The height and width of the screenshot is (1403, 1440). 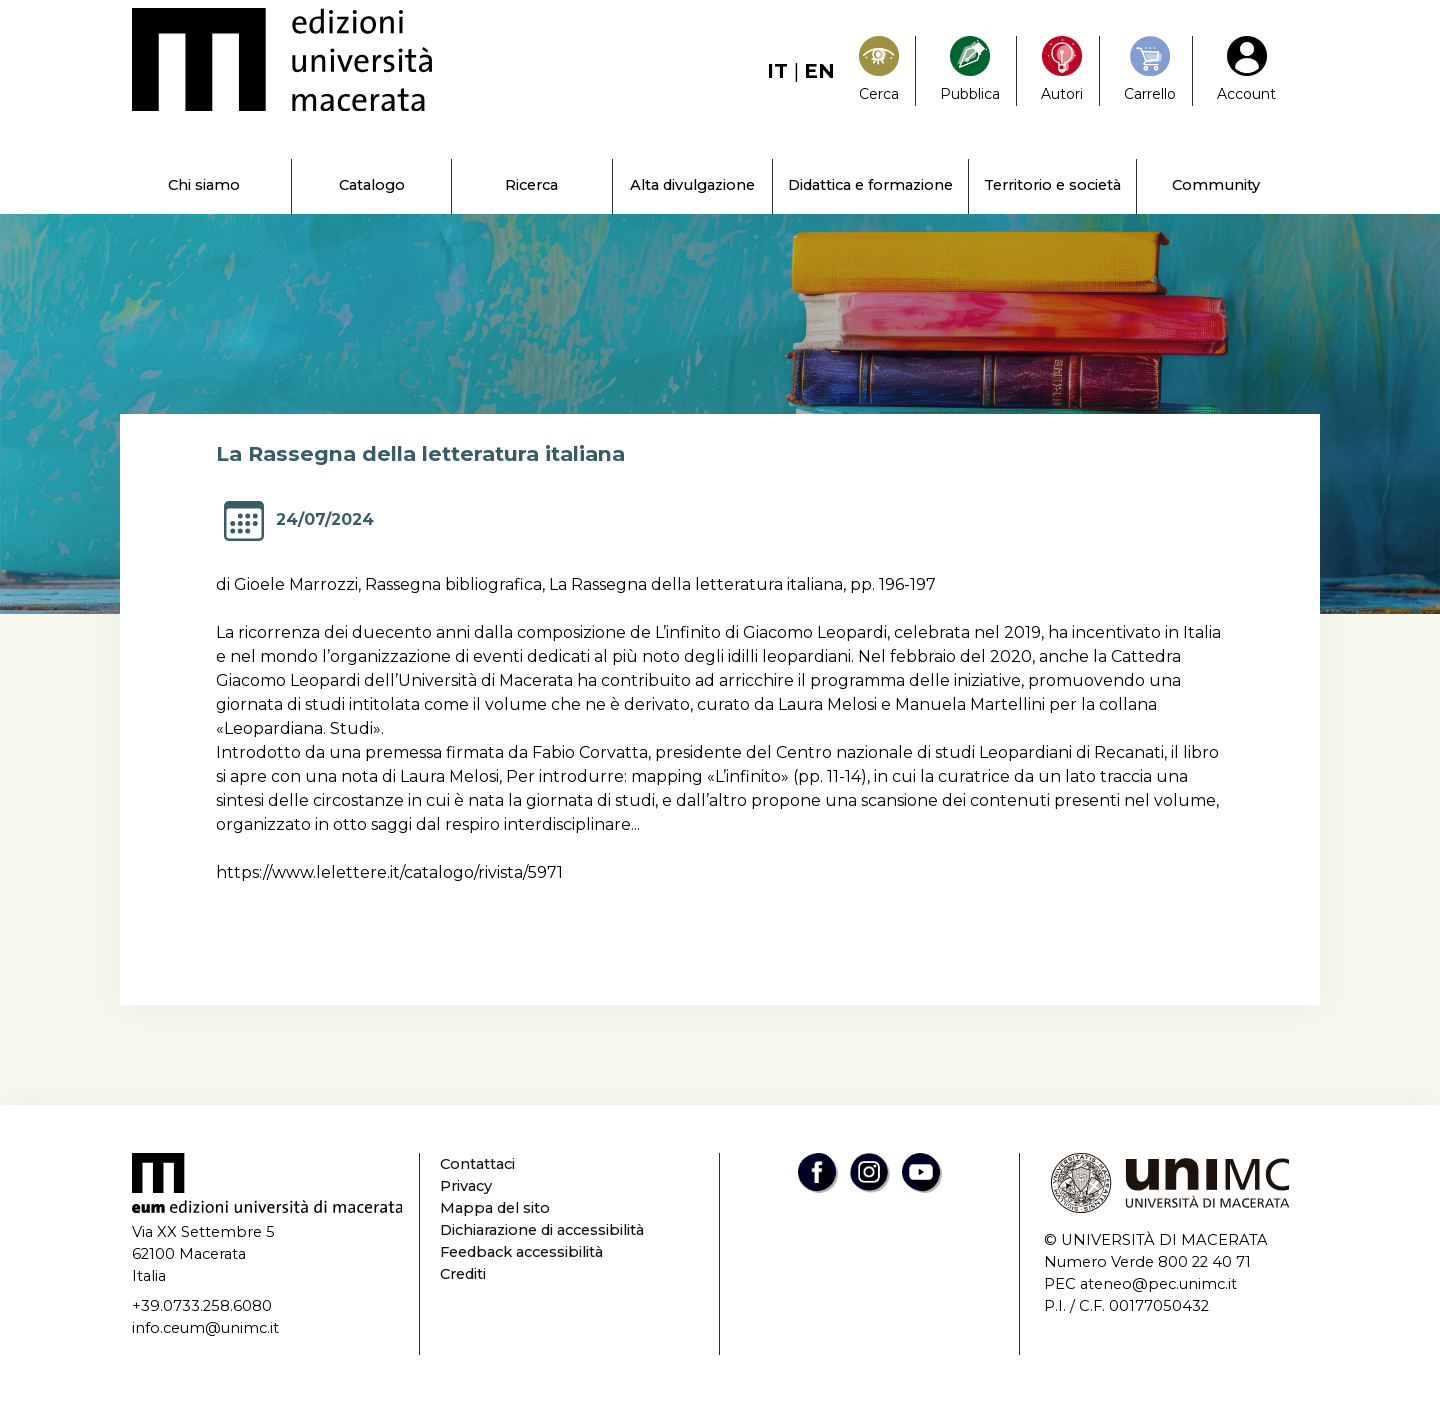 What do you see at coordinates (1216, 185) in the screenshot?
I see `Community` at bounding box center [1216, 185].